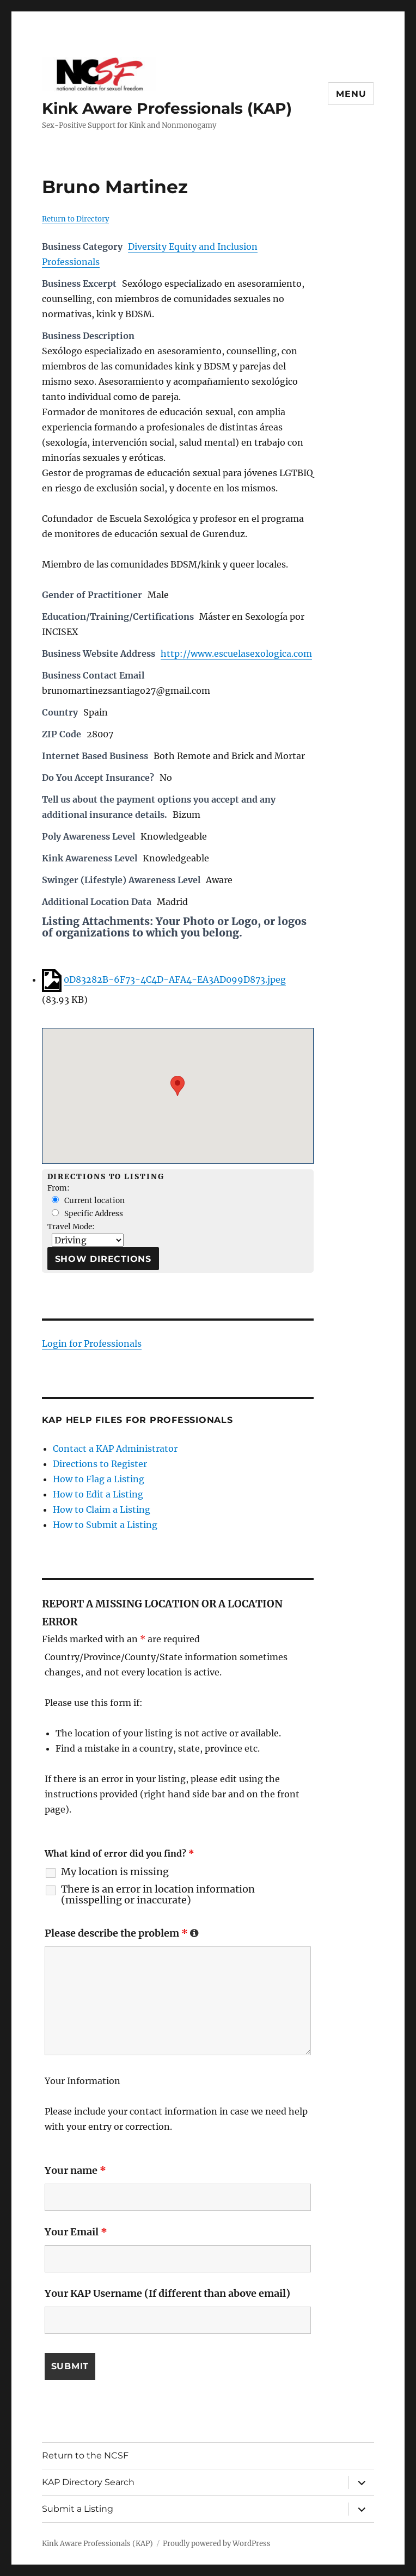 The width and height of the screenshot is (416, 2576). What do you see at coordinates (158, 1895) in the screenshot?
I see `There is an error in location information (misspelling or inaccurate)` at bounding box center [158, 1895].